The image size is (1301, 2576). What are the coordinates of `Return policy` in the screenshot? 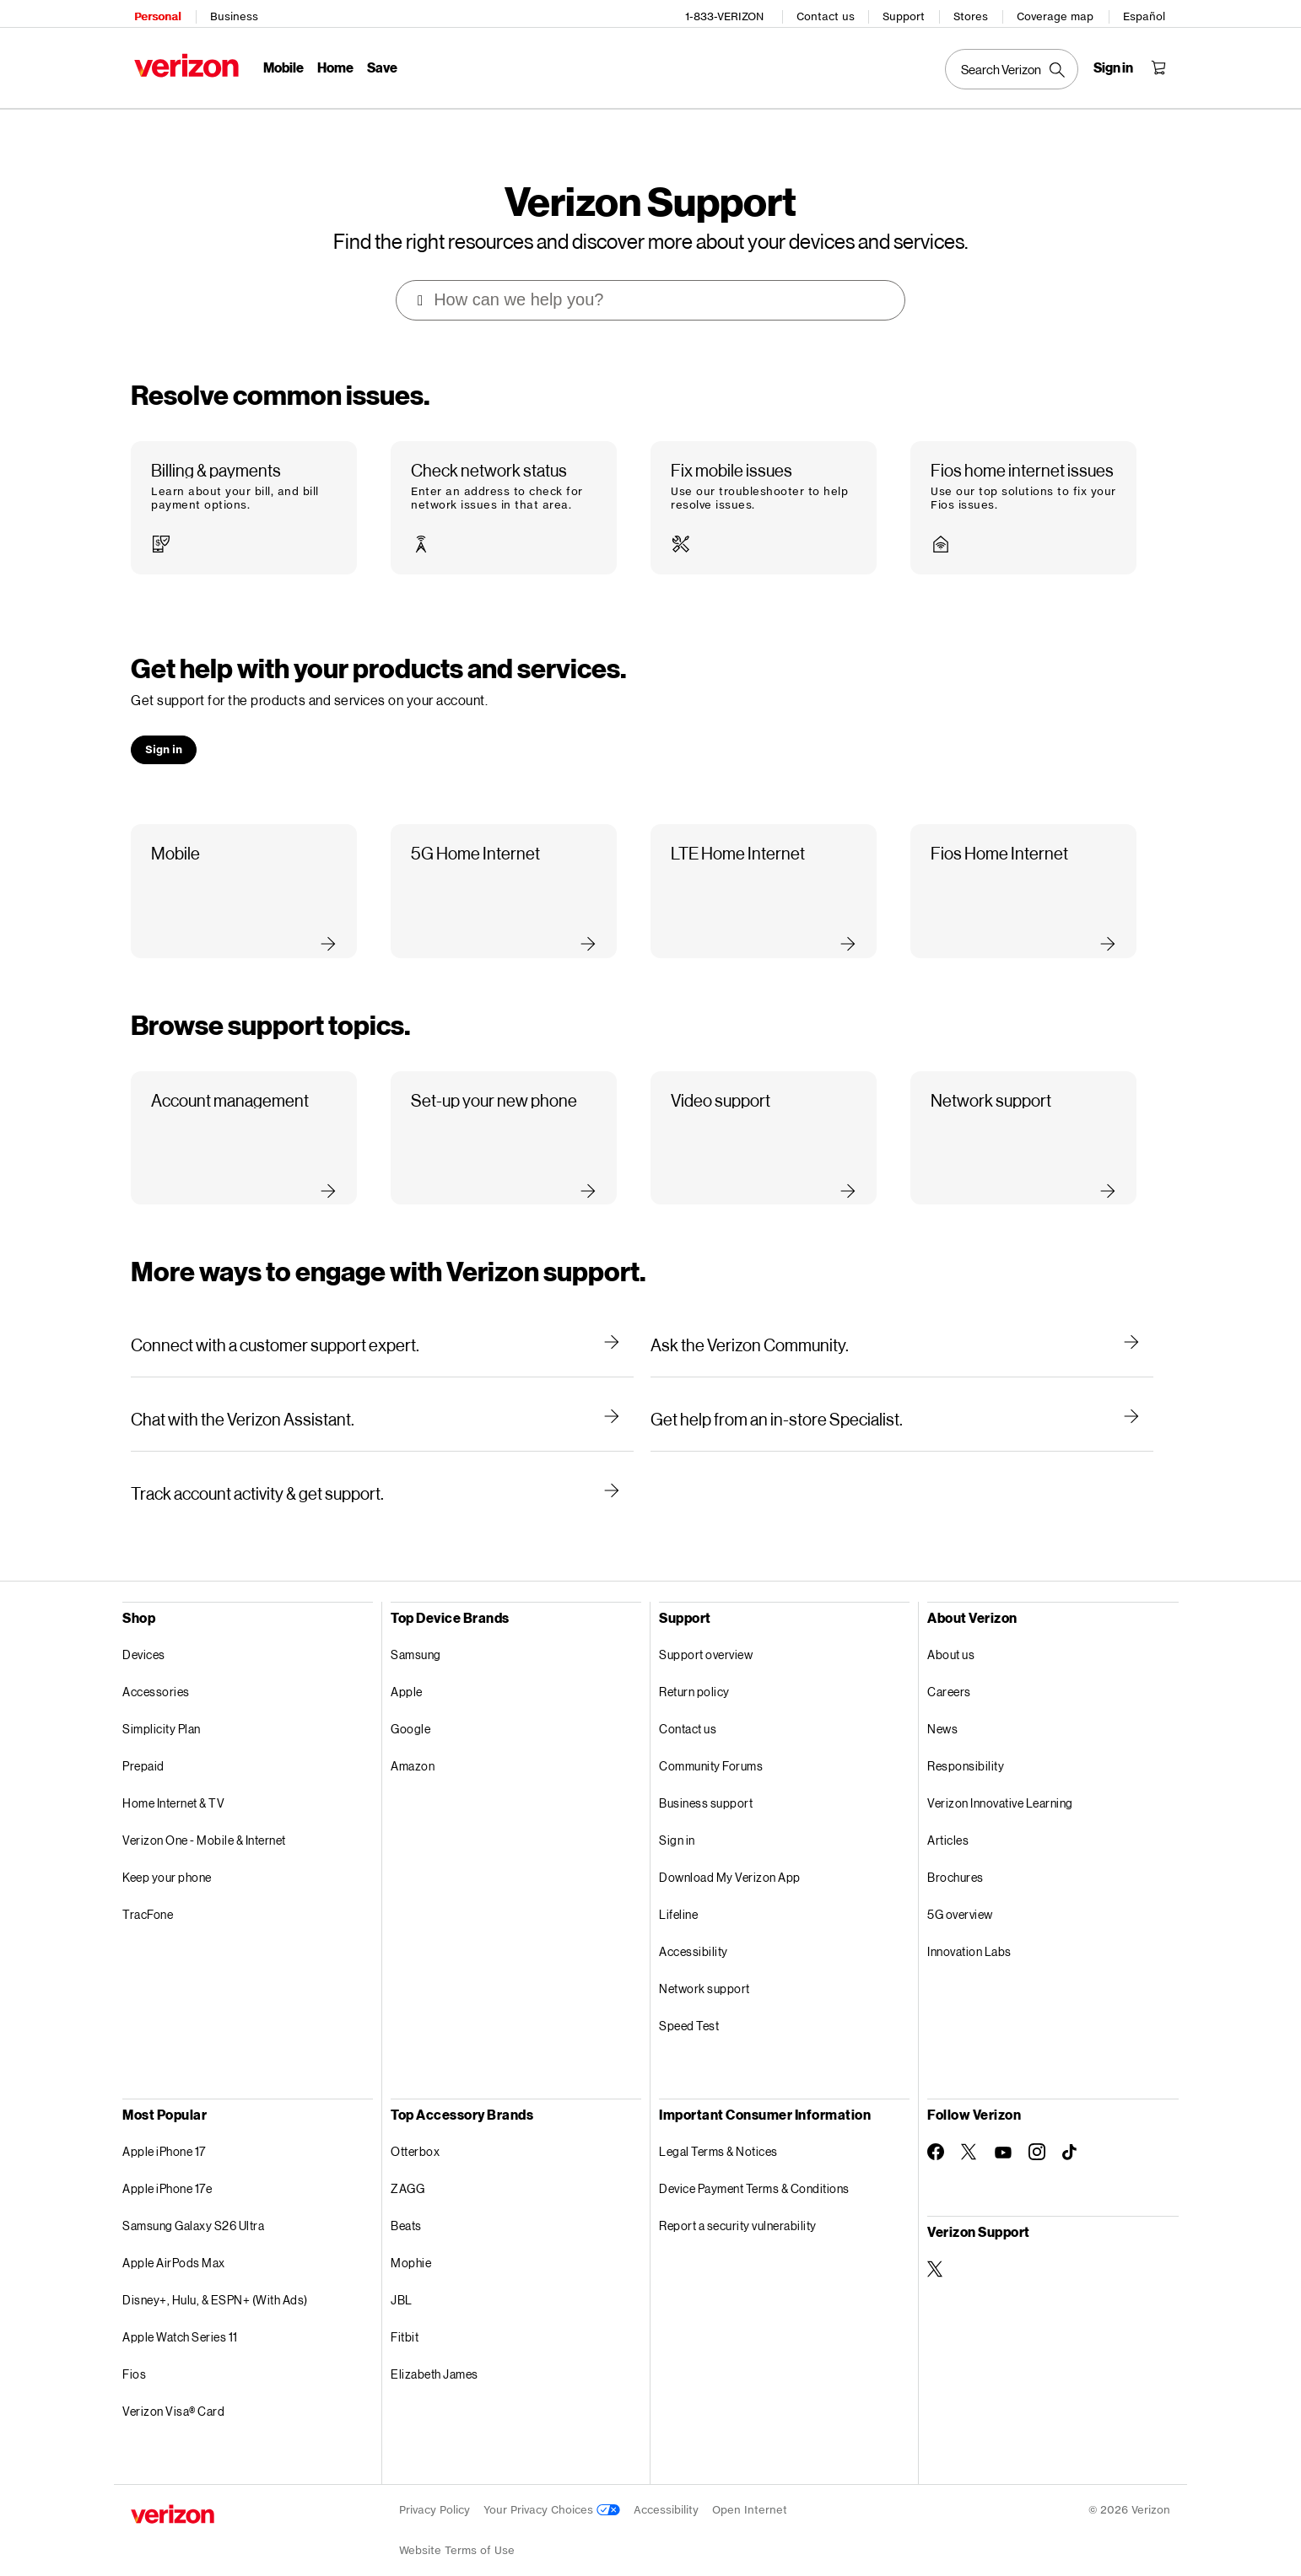 It's located at (694, 1668).